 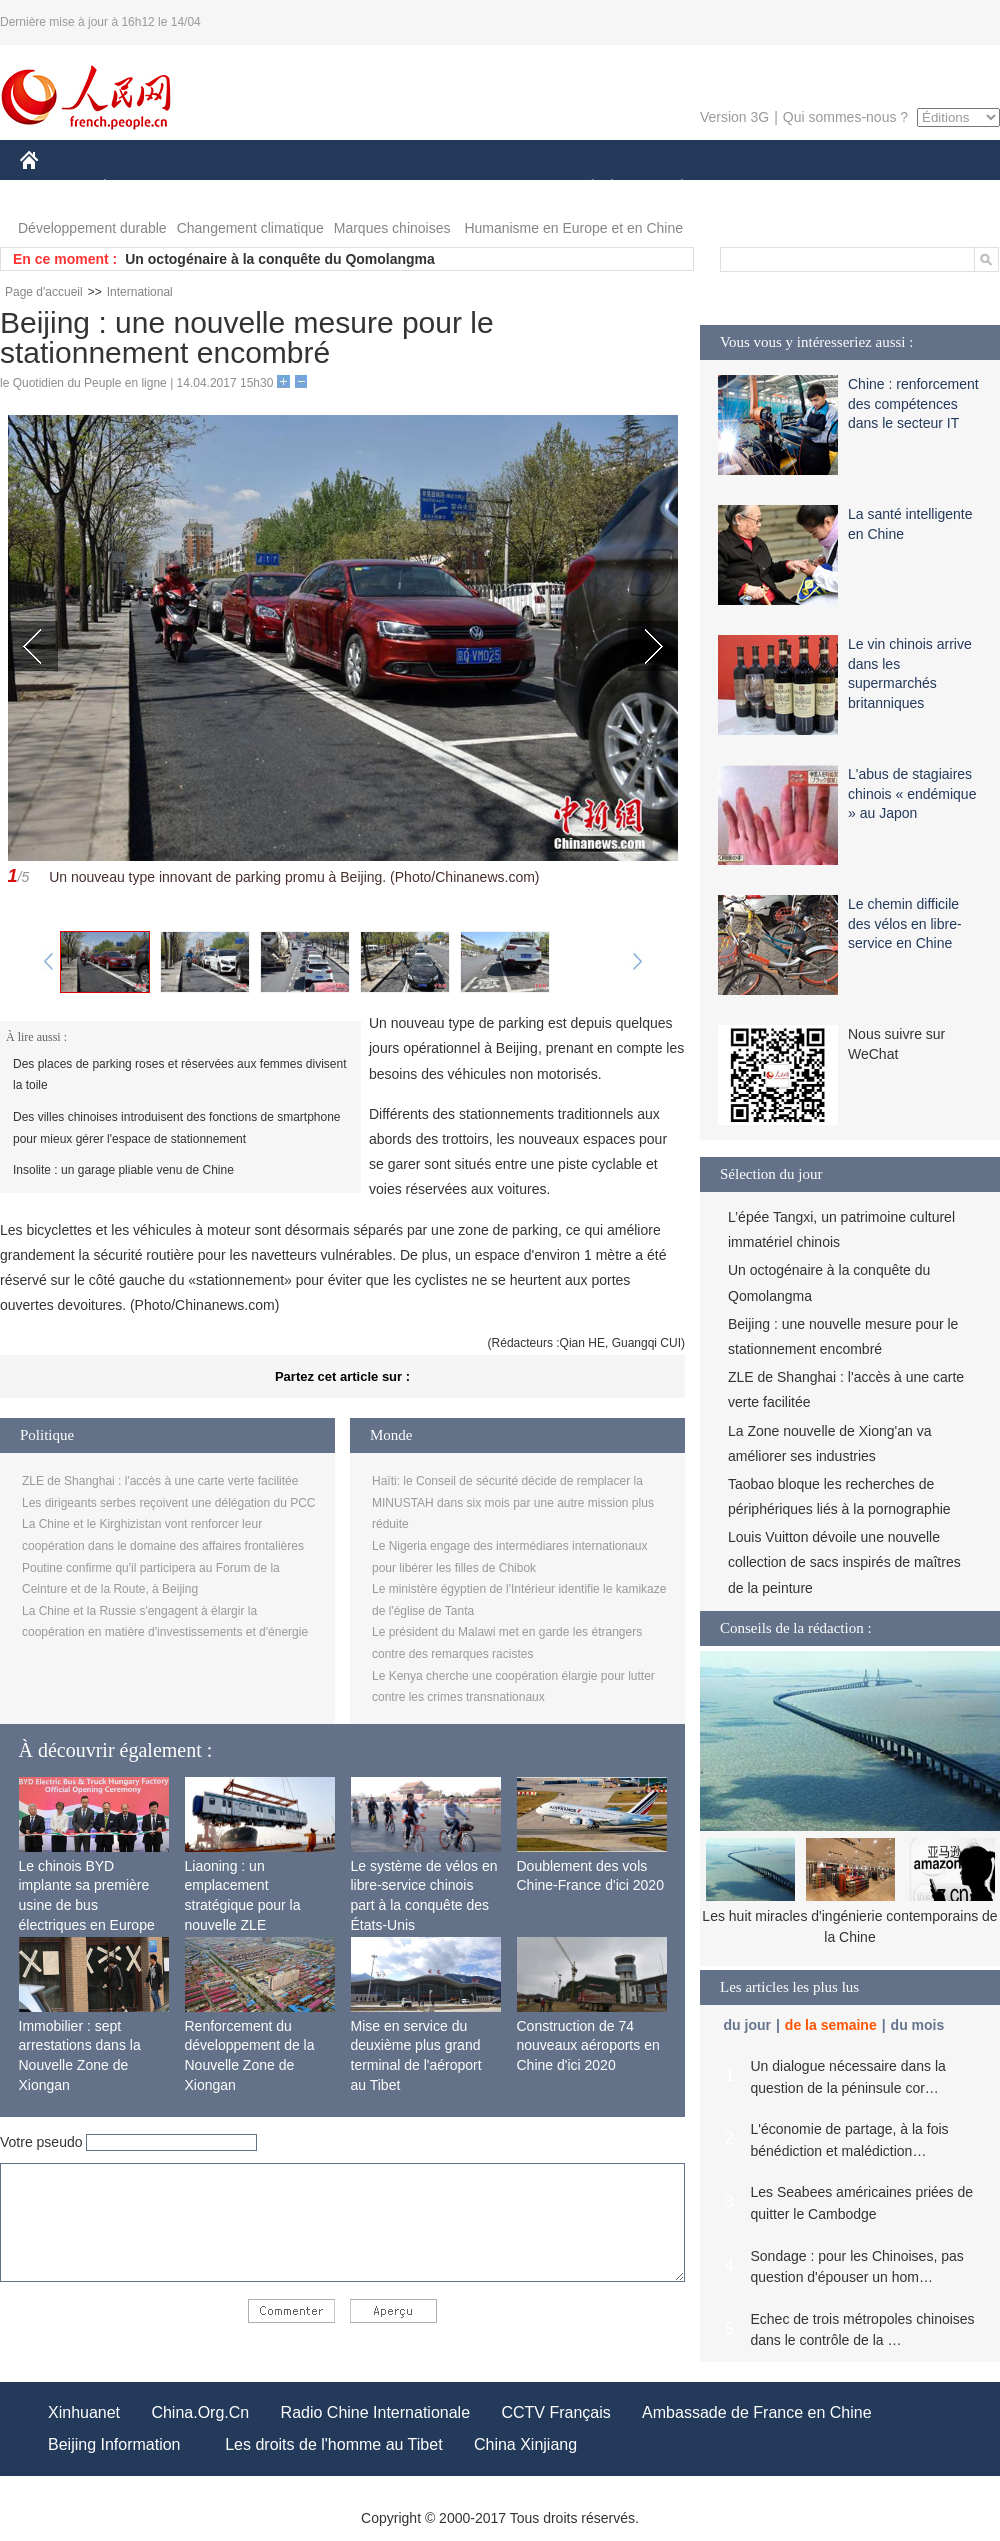 I want to click on Les droits de l'homme au Tibet, so click(x=333, y=2444).